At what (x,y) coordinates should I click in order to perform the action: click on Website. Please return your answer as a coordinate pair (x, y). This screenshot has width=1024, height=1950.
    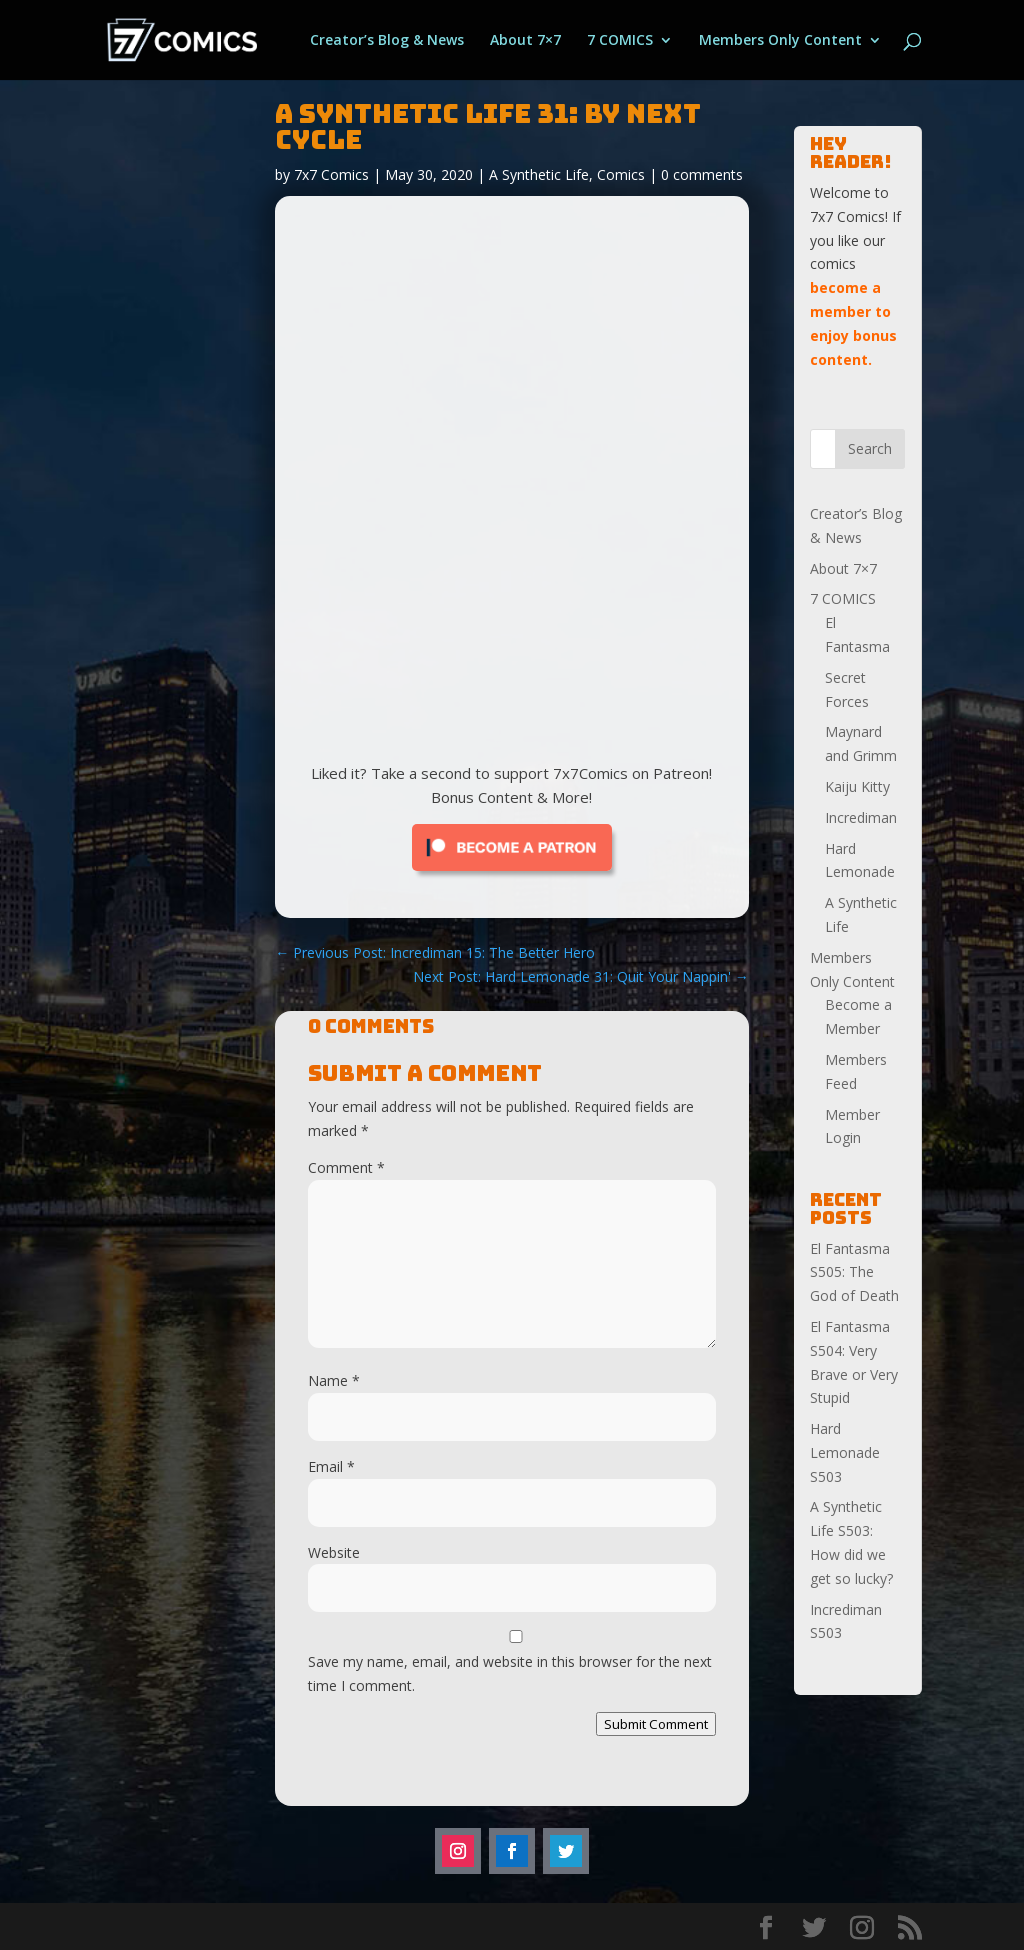
    Looking at the image, I should click on (334, 1552).